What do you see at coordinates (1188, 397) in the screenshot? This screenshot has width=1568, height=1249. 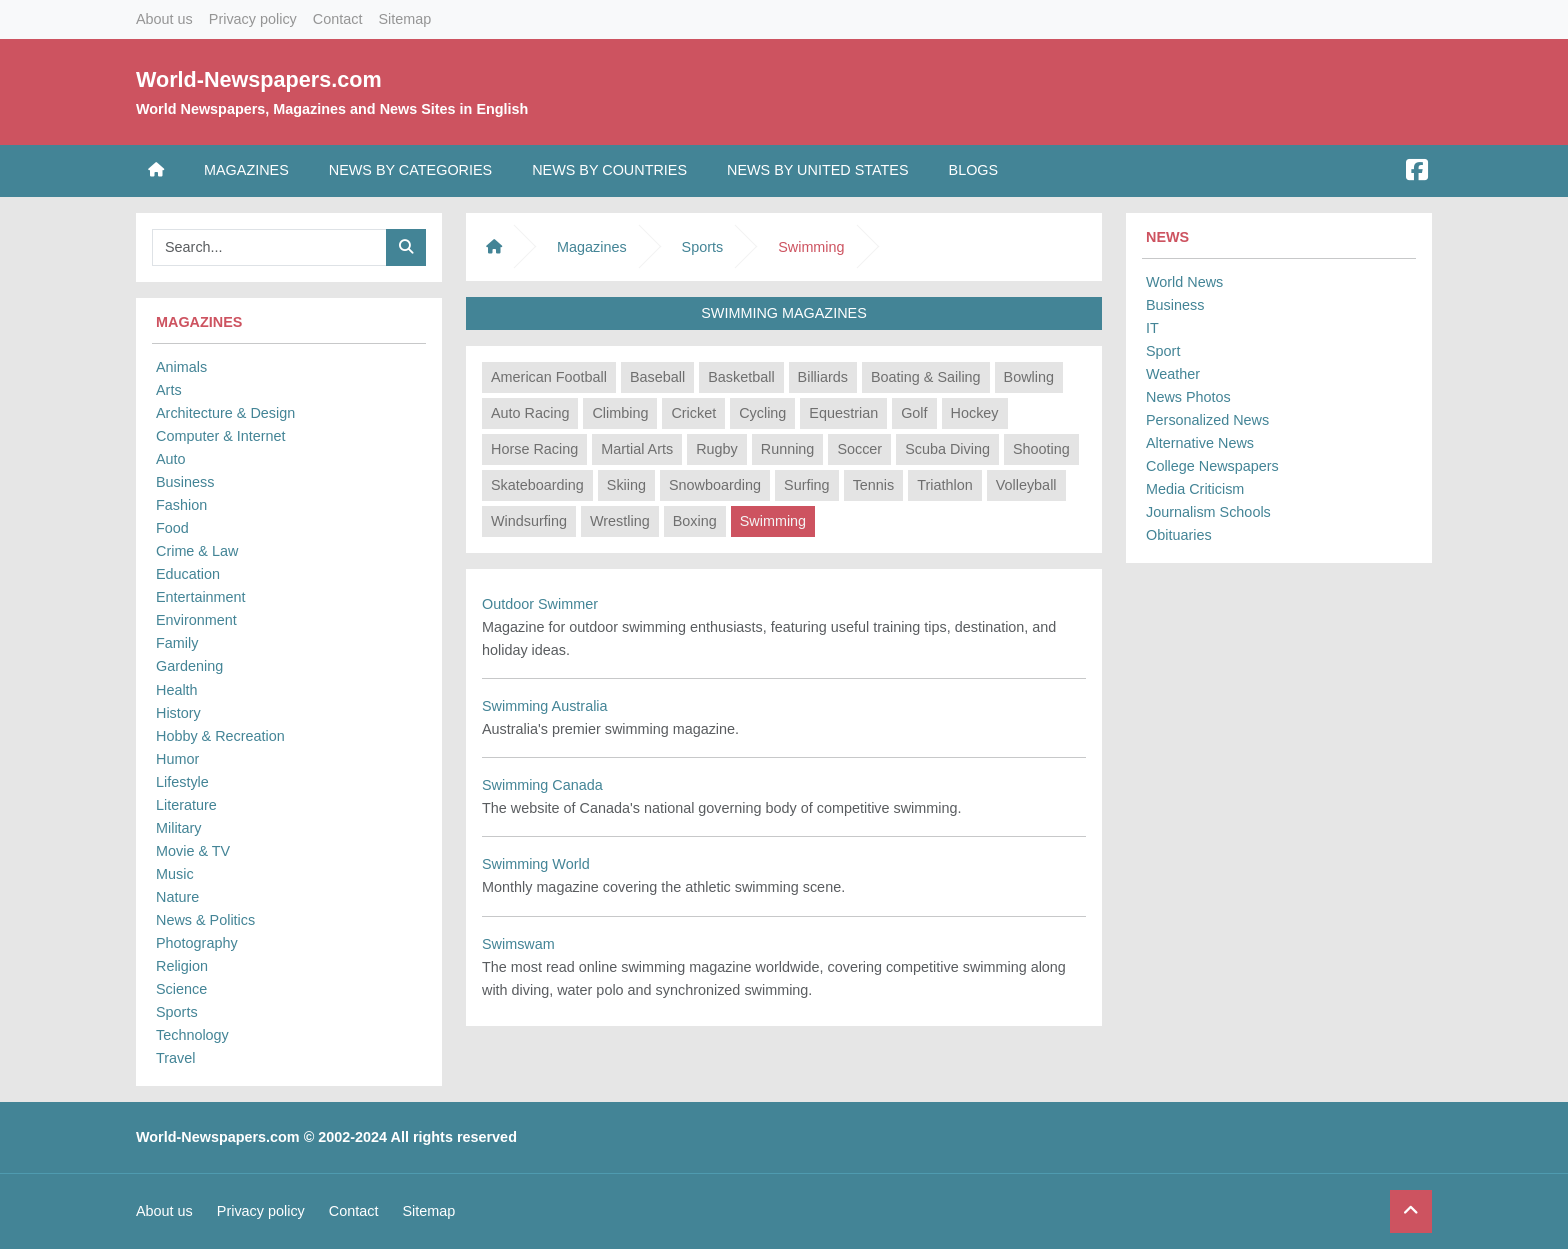 I see `News Photos` at bounding box center [1188, 397].